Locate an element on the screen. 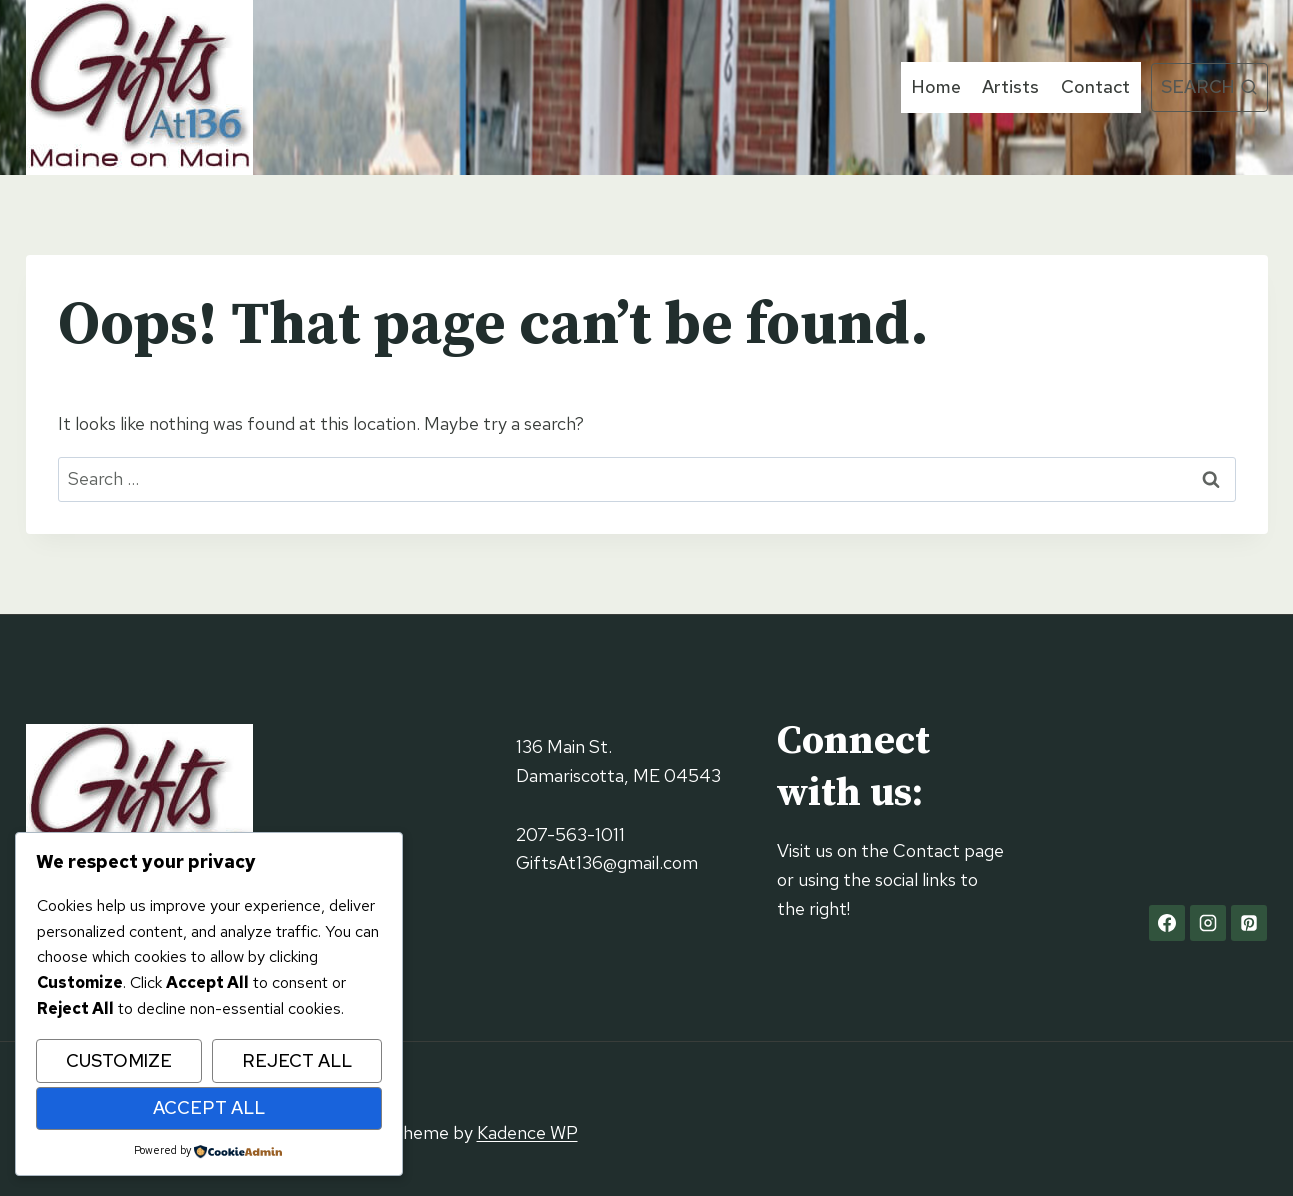 The image size is (1293, 1196). Kadence WP is located at coordinates (527, 1132).